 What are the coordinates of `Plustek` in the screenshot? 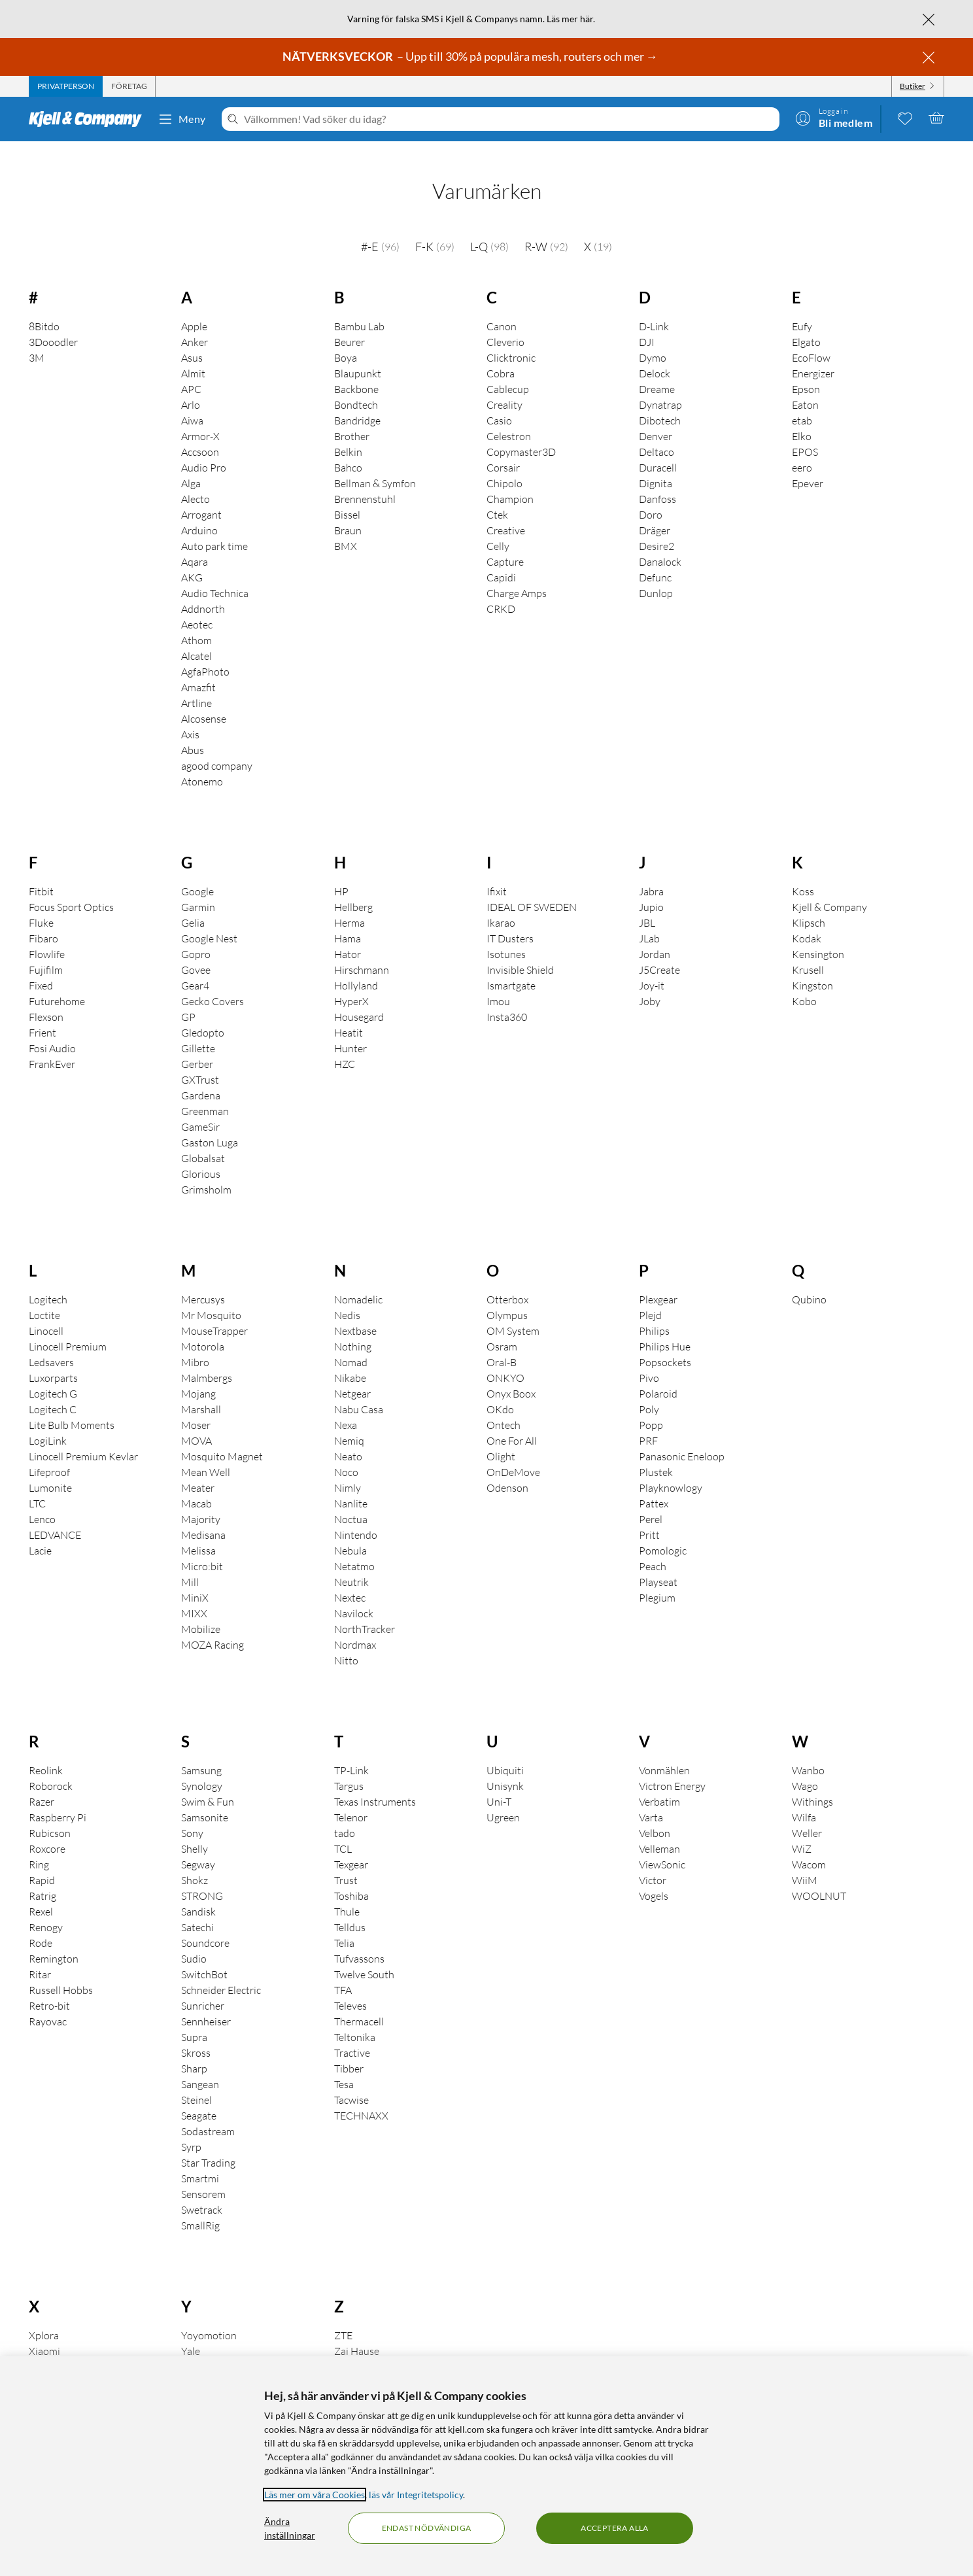 It's located at (656, 1453).